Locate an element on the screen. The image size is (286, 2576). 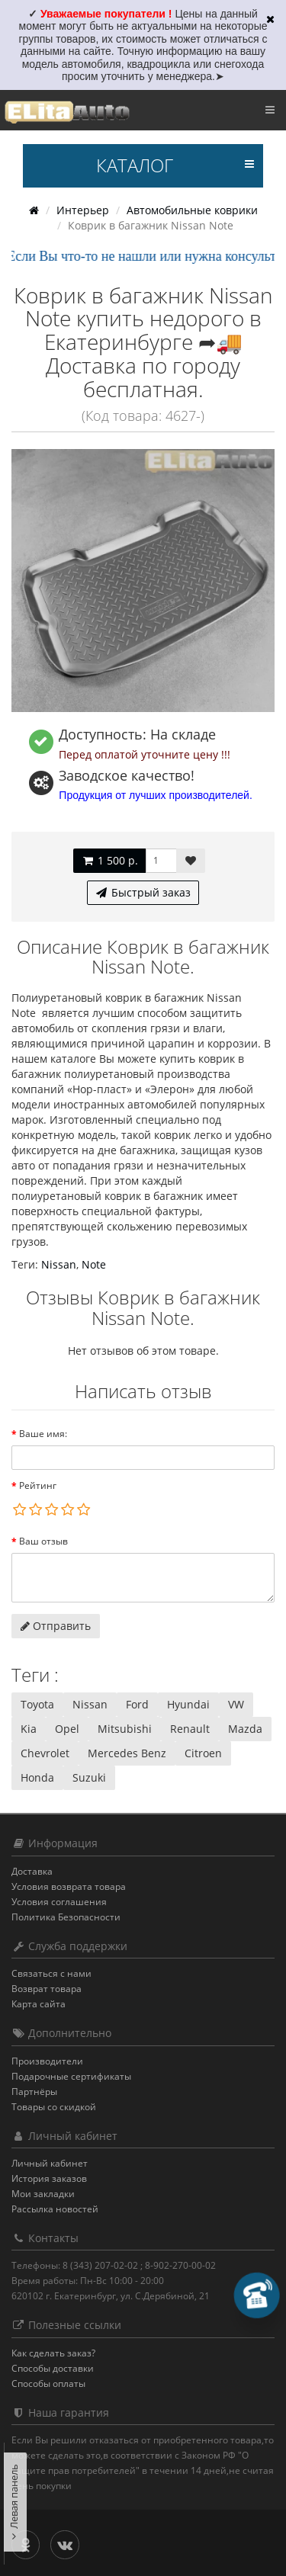
Как сделать заказ? is located at coordinates (53, 2353).